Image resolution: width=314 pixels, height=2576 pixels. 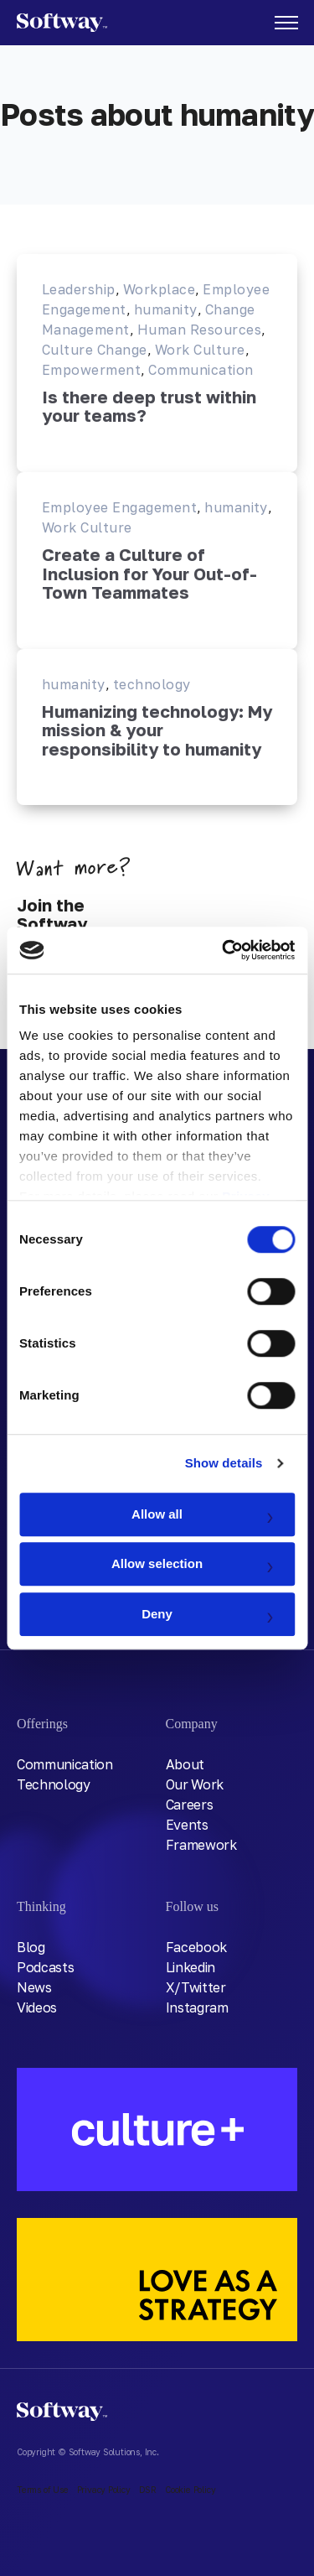 What do you see at coordinates (149, 406) in the screenshot?
I see `Is there deep trust within your teams?` at bounding box center [149, 406].